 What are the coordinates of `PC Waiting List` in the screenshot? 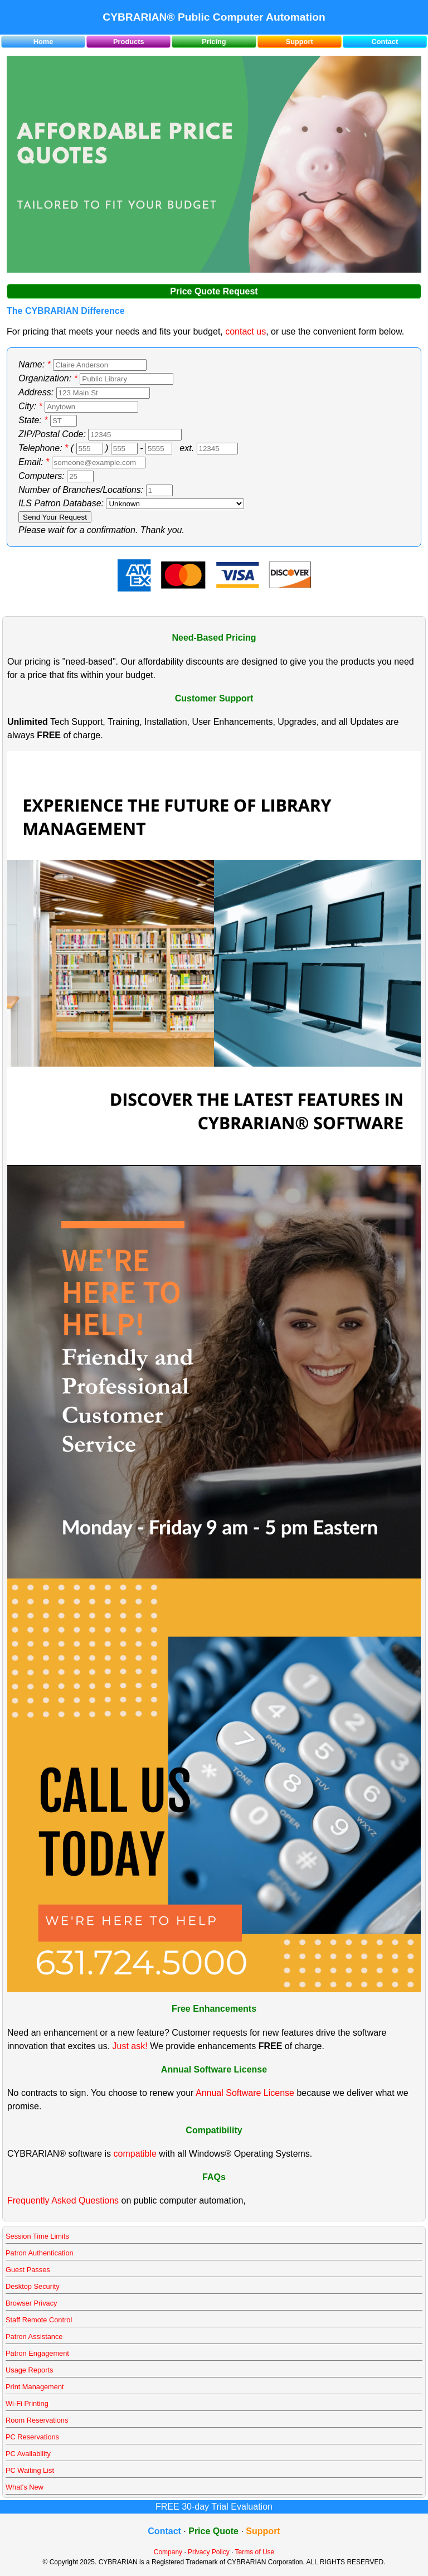 It's located at (30, 2470).